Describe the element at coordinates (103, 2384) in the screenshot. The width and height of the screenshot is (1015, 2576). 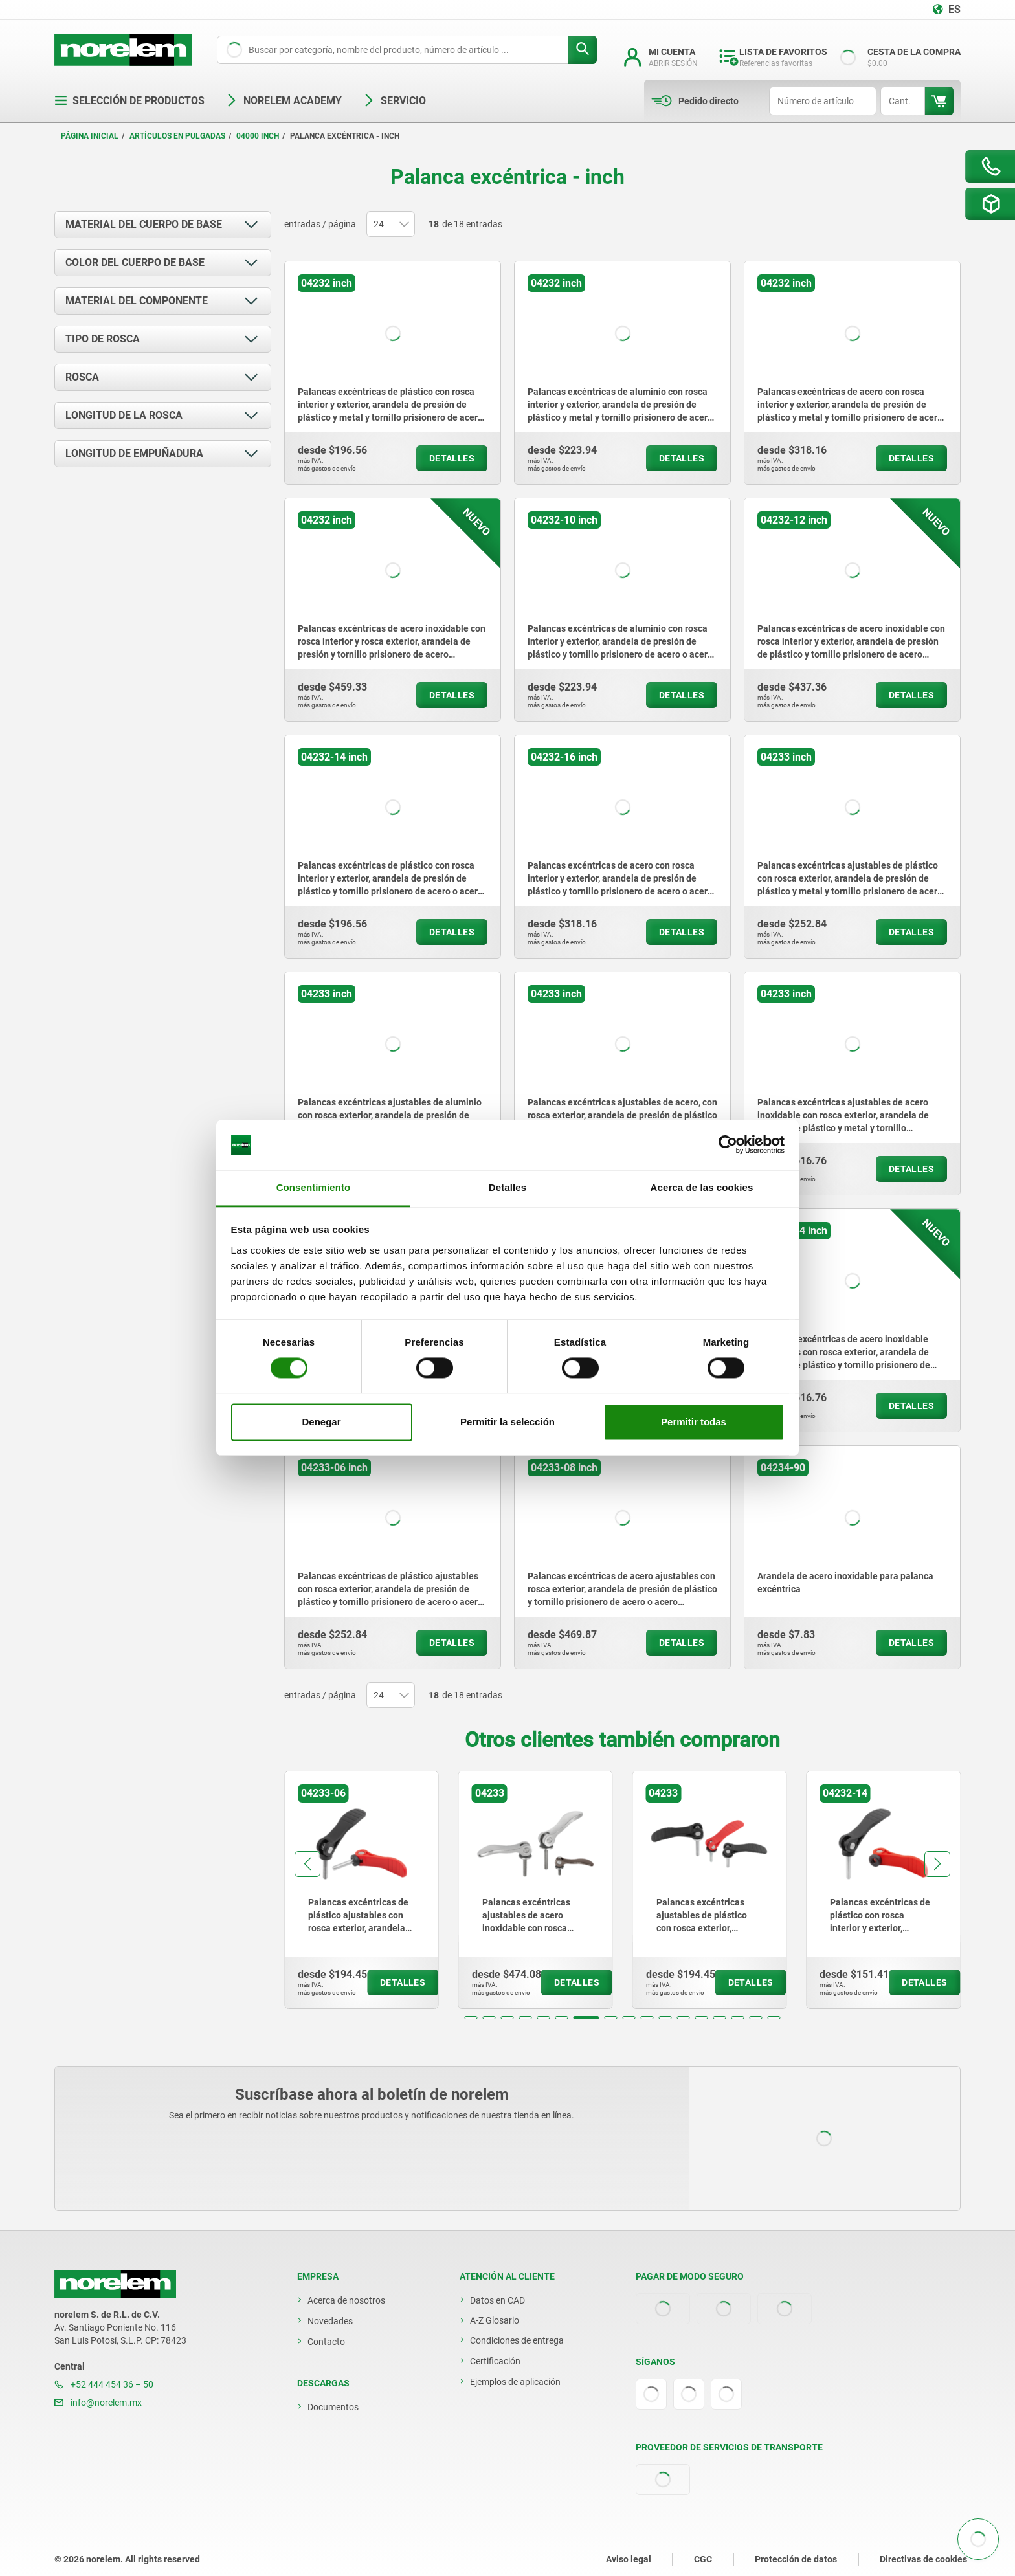
I see `+52 444 454 36 – 50` at that location.